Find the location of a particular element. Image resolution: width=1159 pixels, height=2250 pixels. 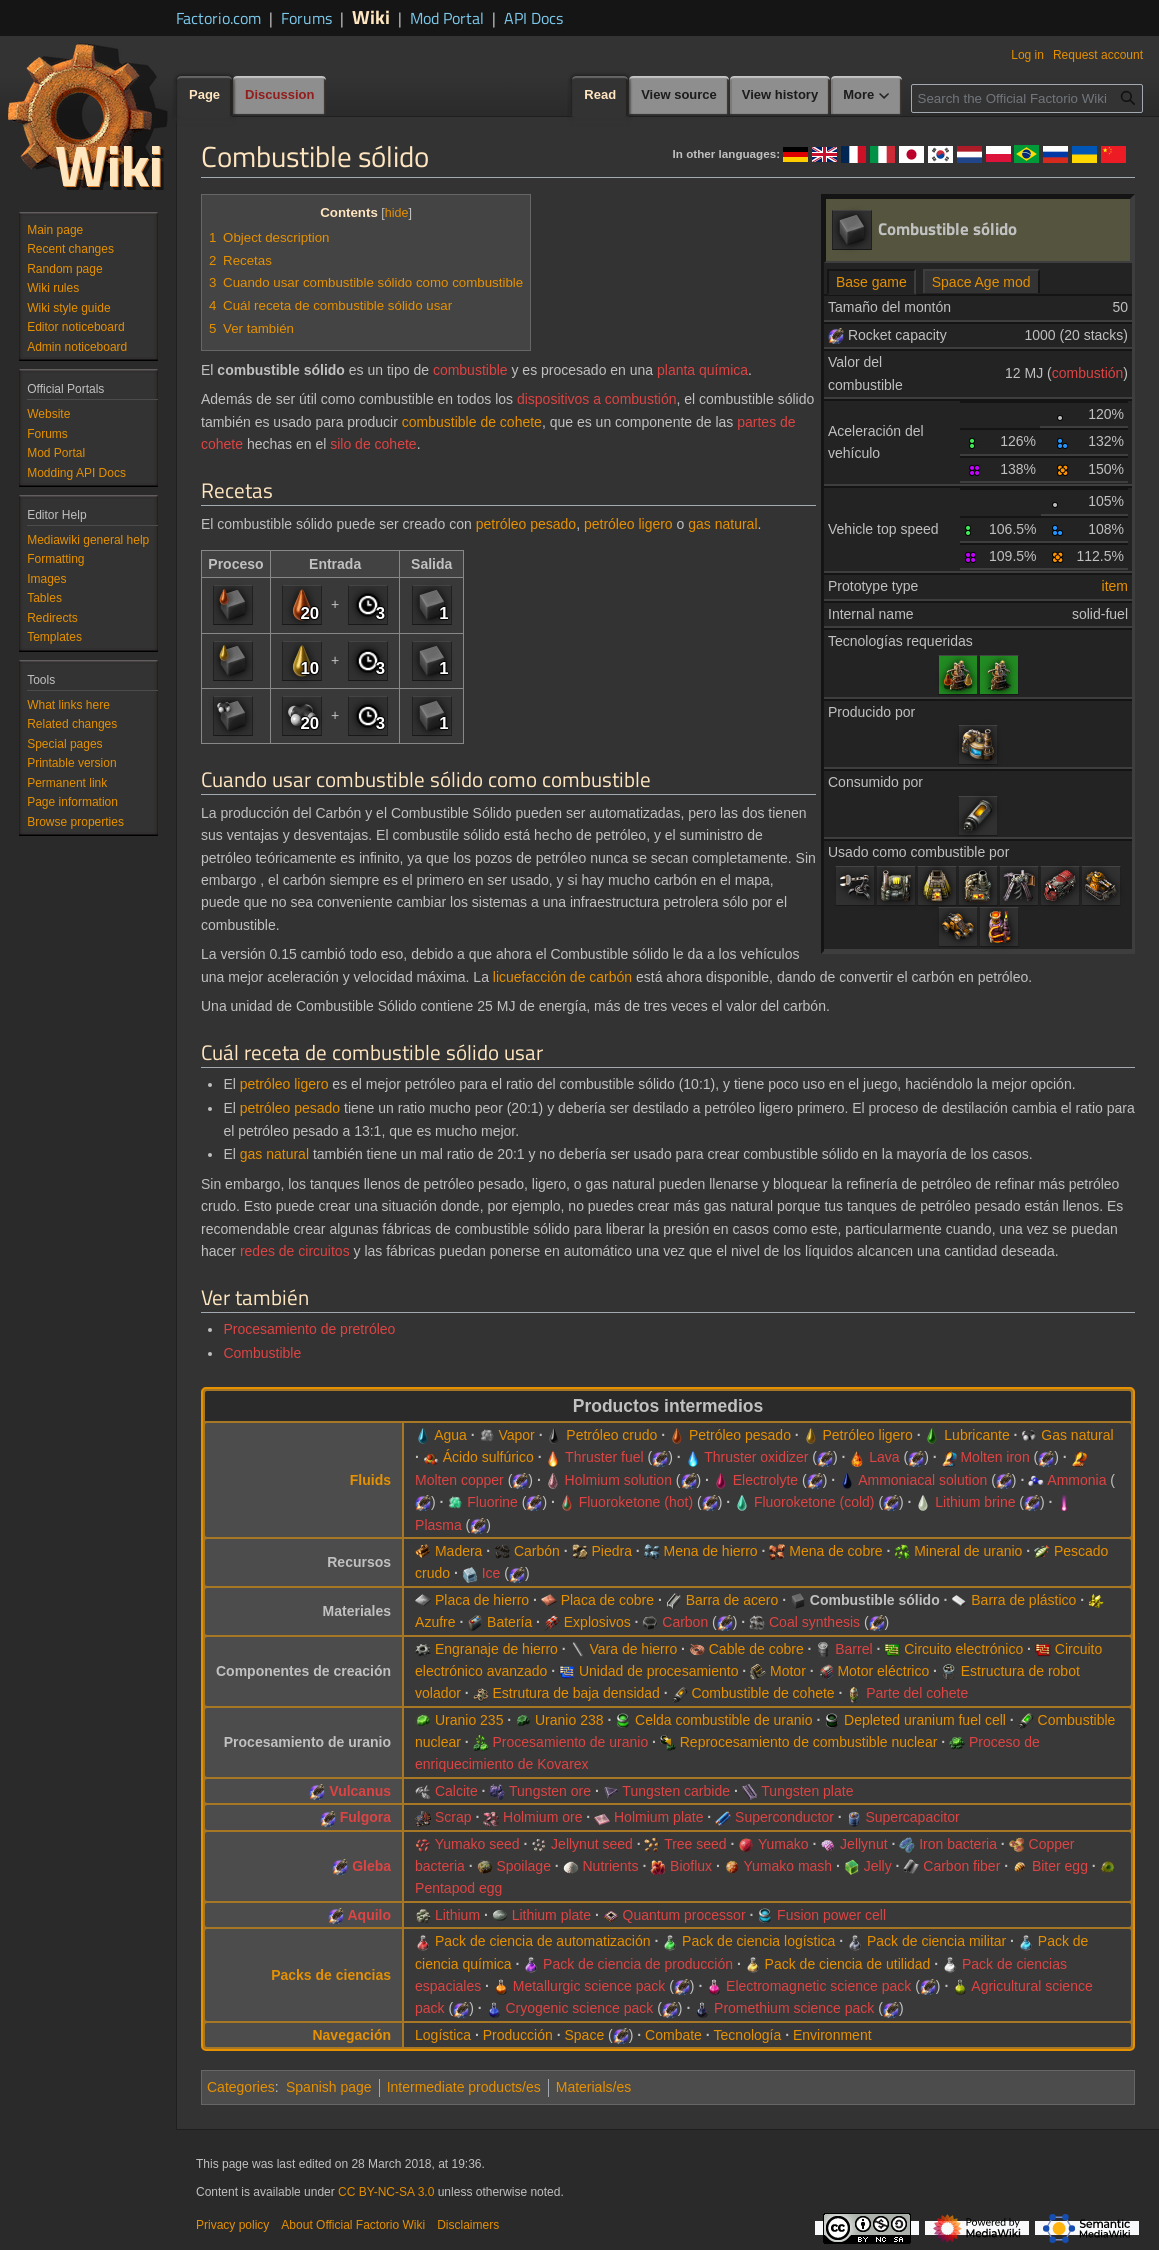

Uranio 238 is located at coordinates (569, 1720).